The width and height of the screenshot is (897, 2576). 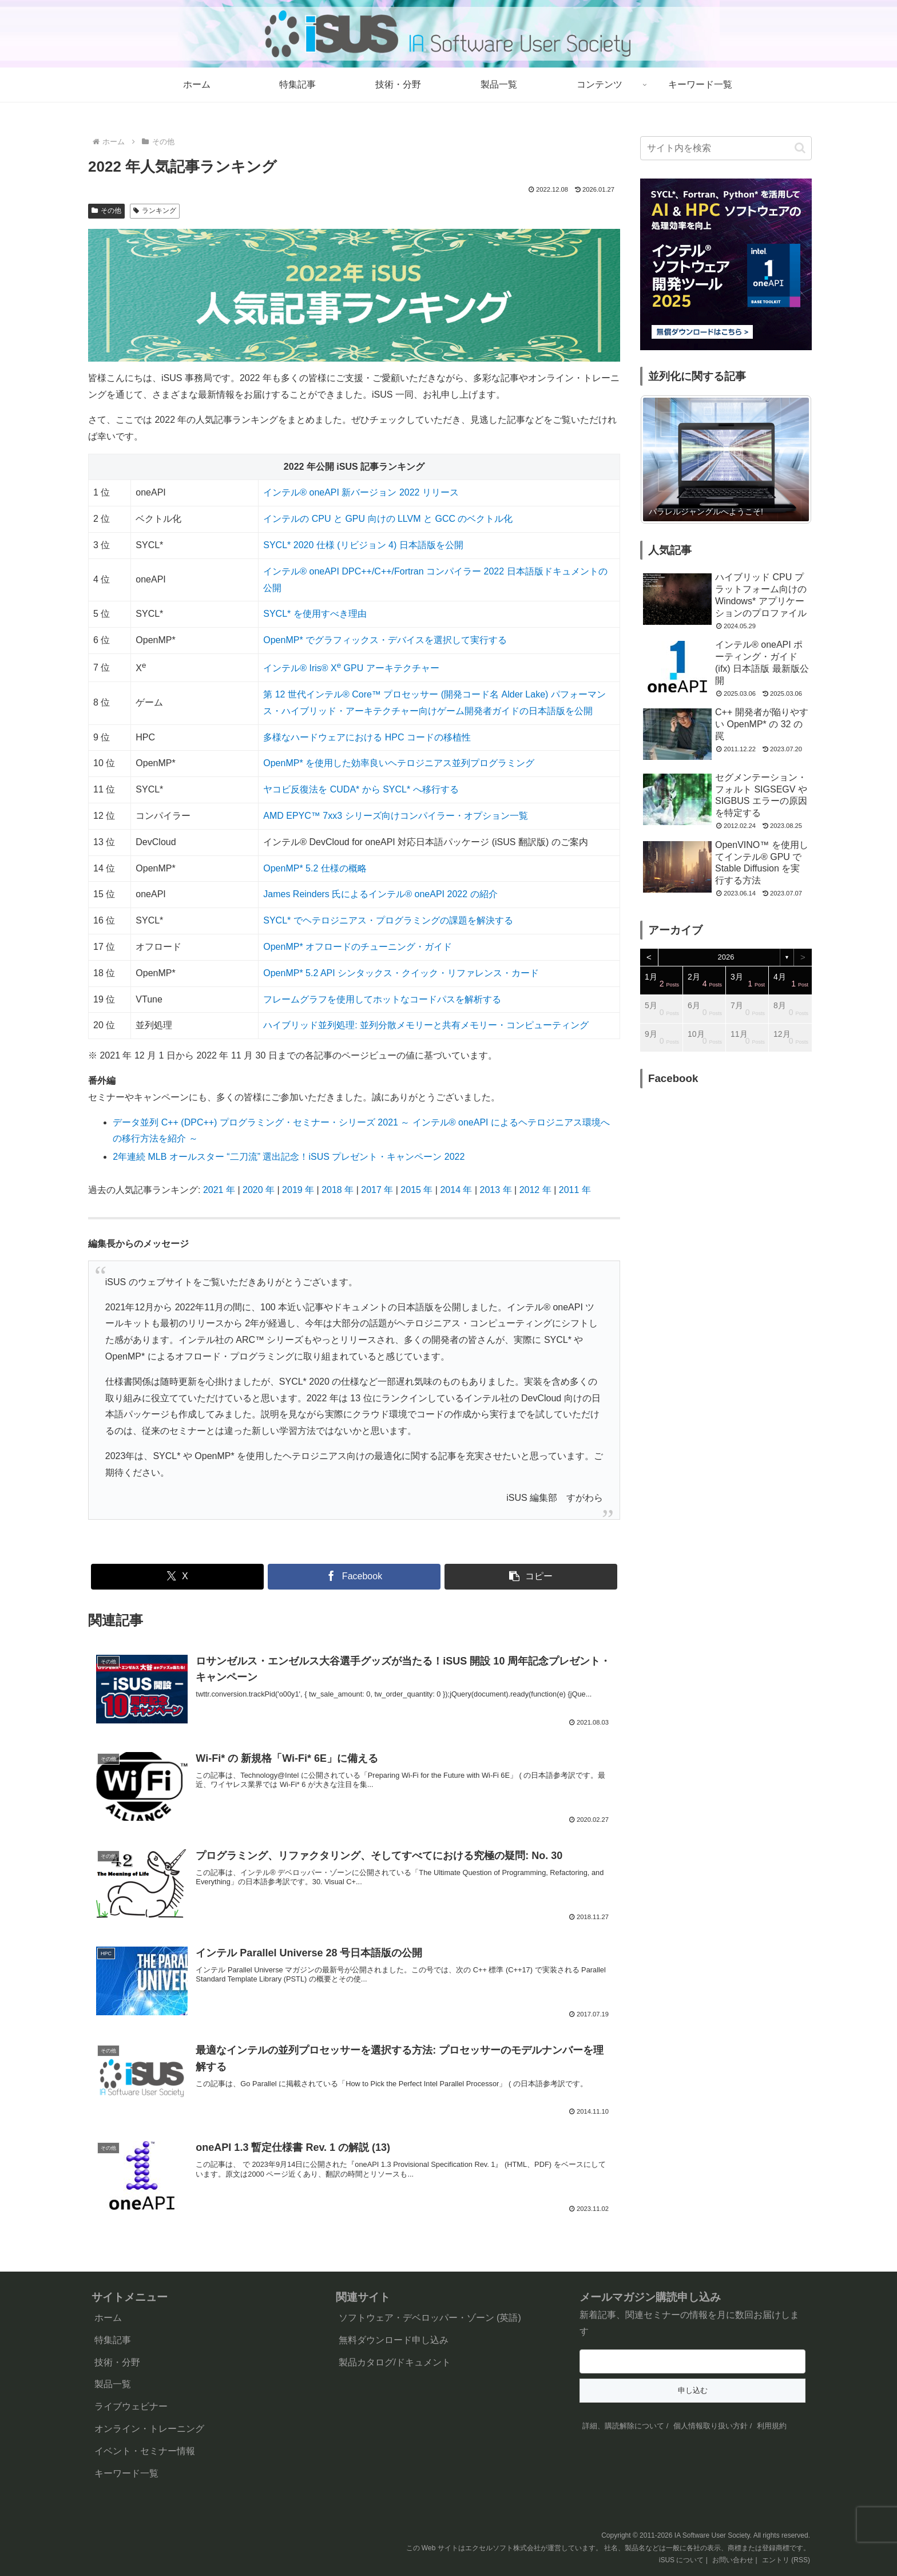 I want to click on 2011 年, so click(x=575, y=1190).